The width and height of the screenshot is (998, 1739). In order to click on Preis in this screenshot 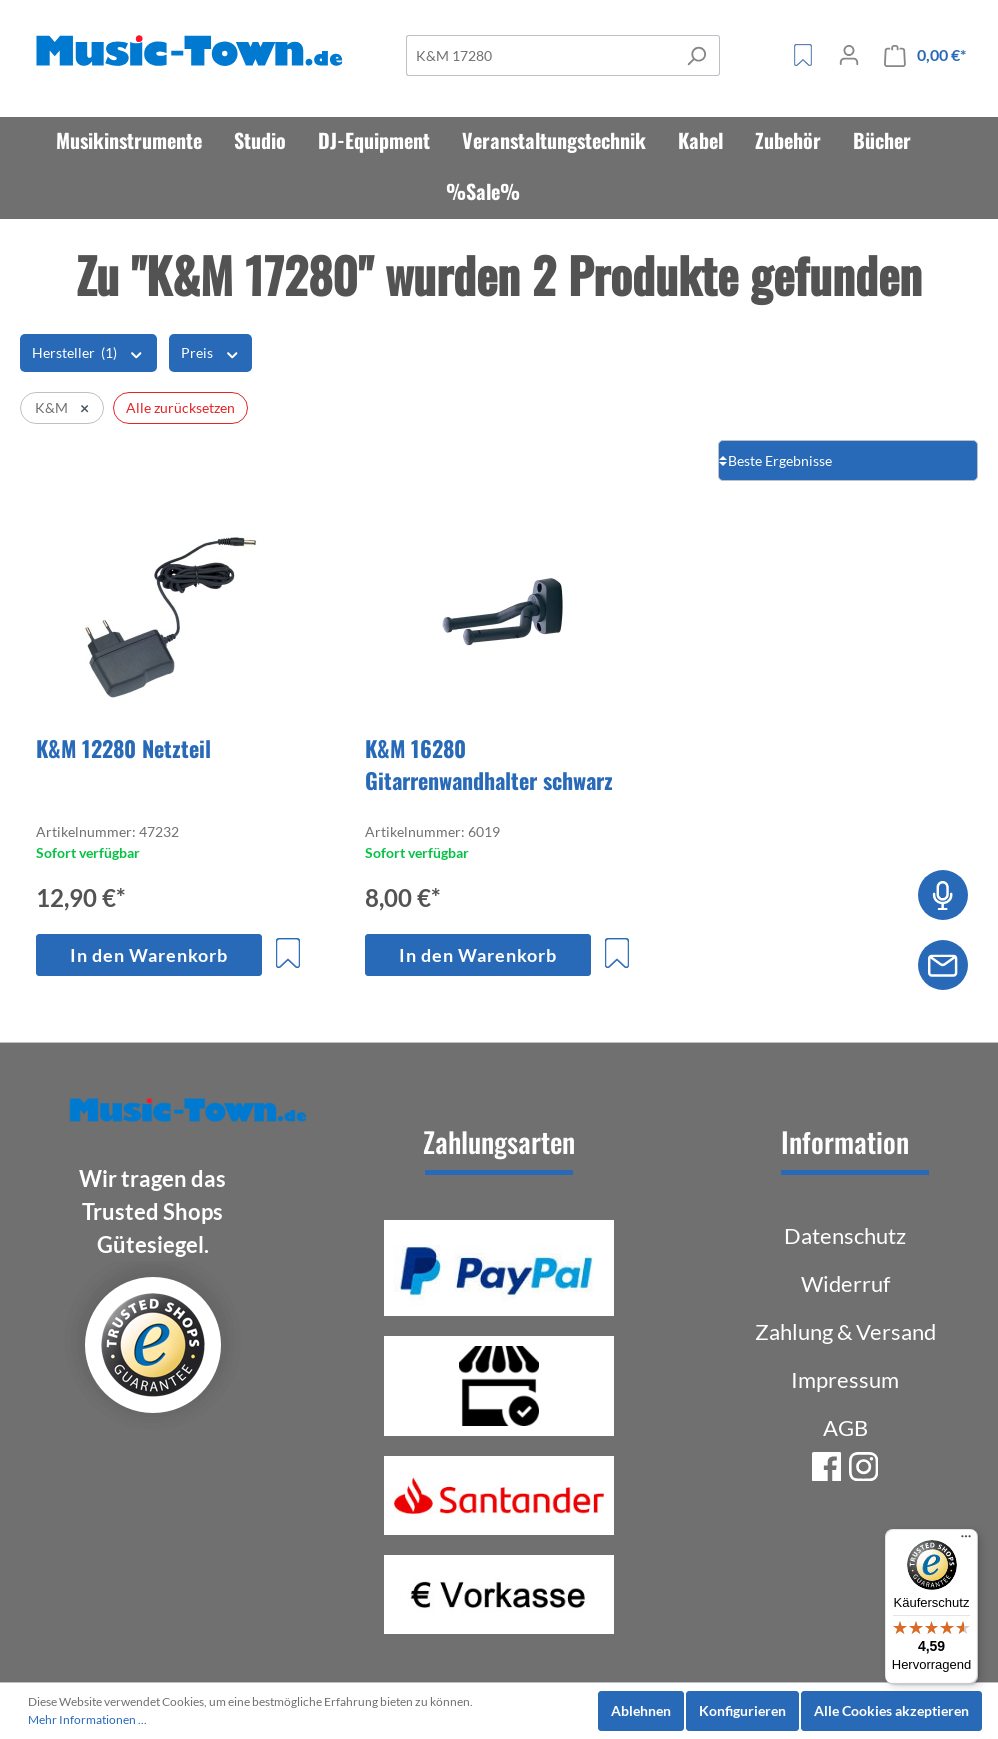, I will do `click(211, 352)`.